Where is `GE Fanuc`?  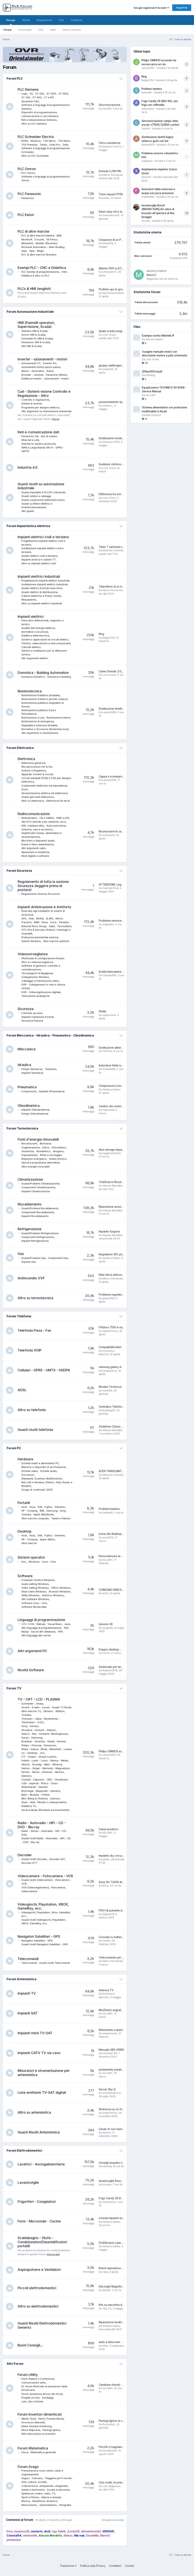 GE Fanuc is located at coordinates (52, 239).